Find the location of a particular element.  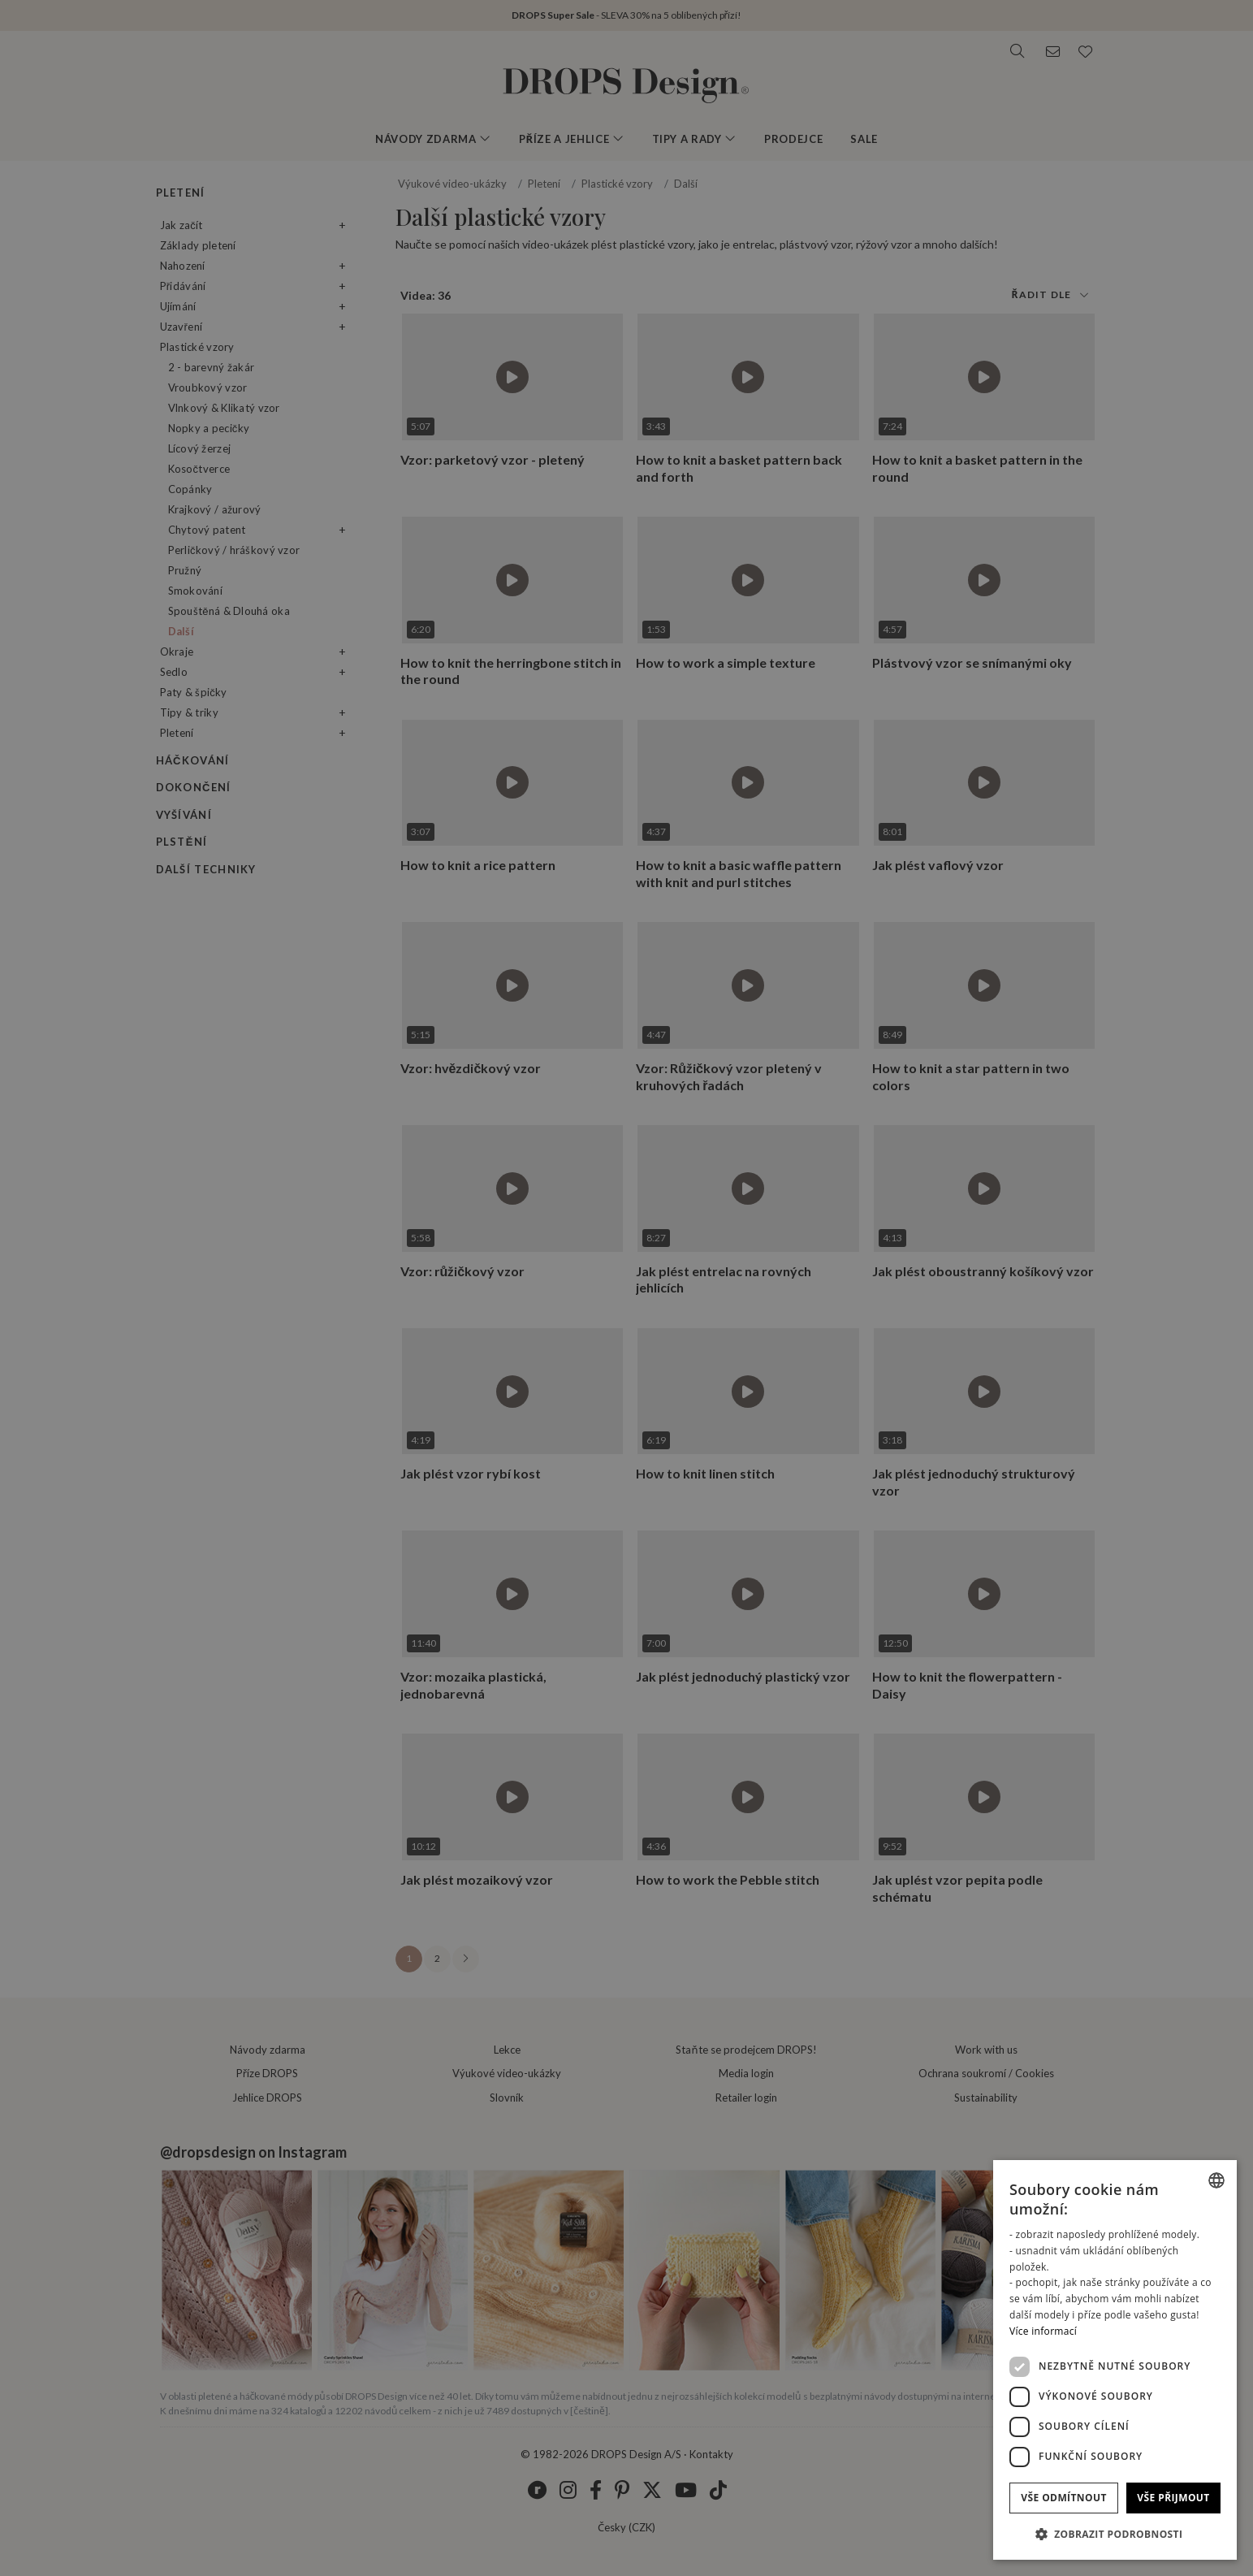

[dialog] is located at coordinates (1115, 2360).